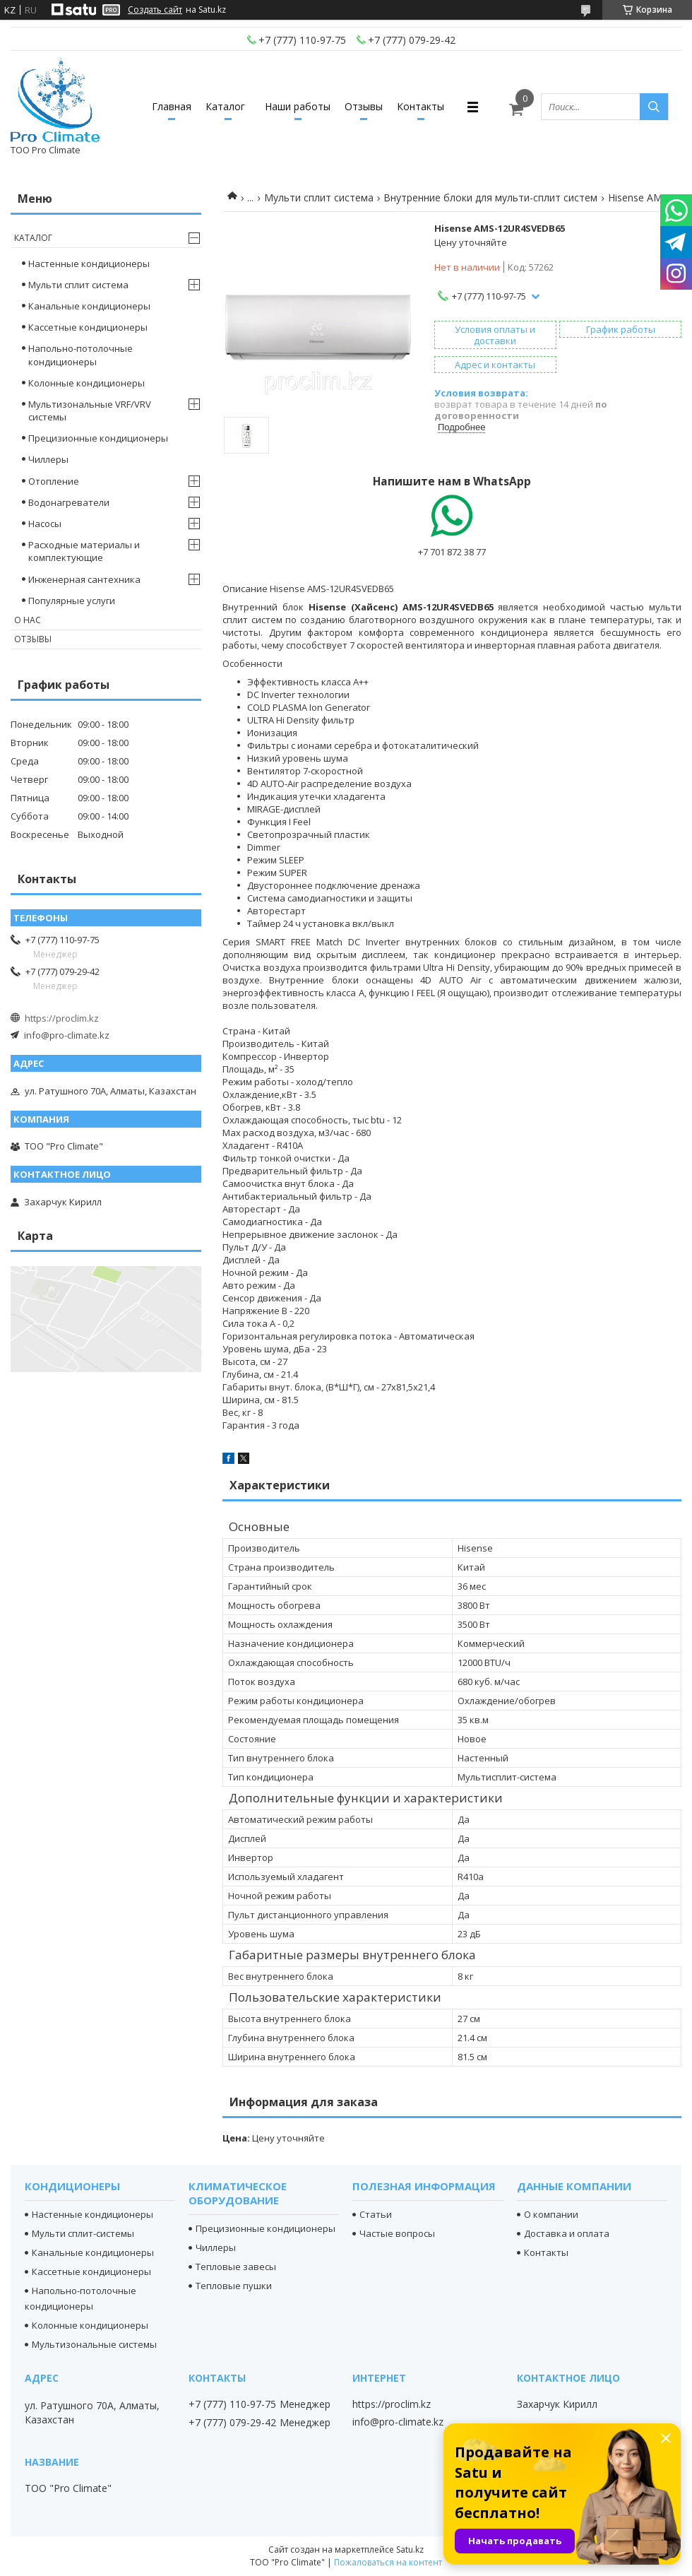 The height and width of the screenshot is (2576, 692). What do you see at coordinates (225, 106) in the screenshot?
I see `Каталог` at bounding box center [225, 106].